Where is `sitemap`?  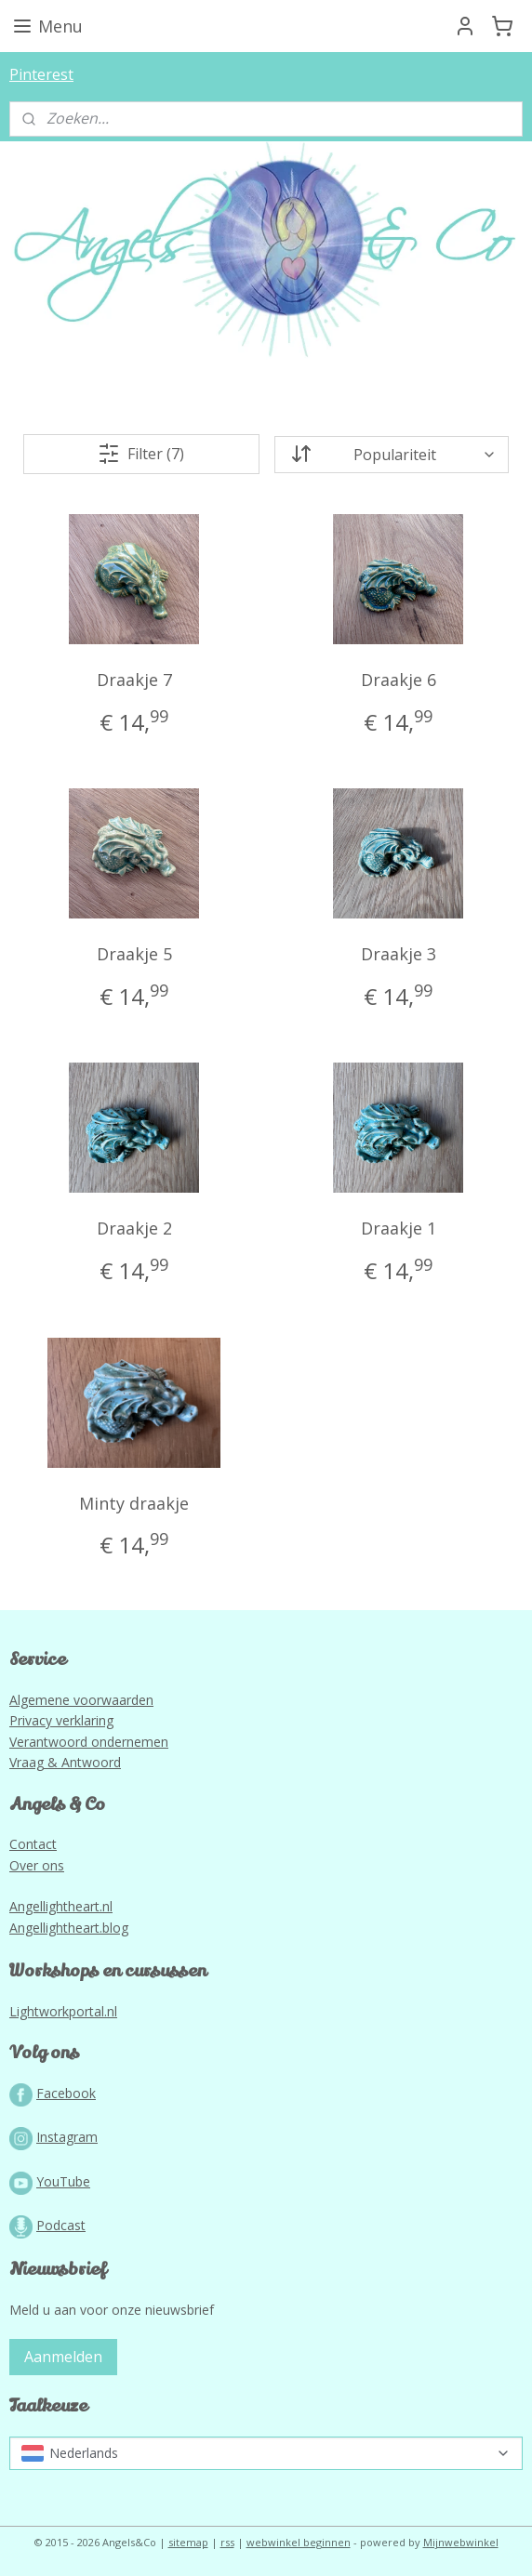
sitemap is located at coordinates (188, 2542).